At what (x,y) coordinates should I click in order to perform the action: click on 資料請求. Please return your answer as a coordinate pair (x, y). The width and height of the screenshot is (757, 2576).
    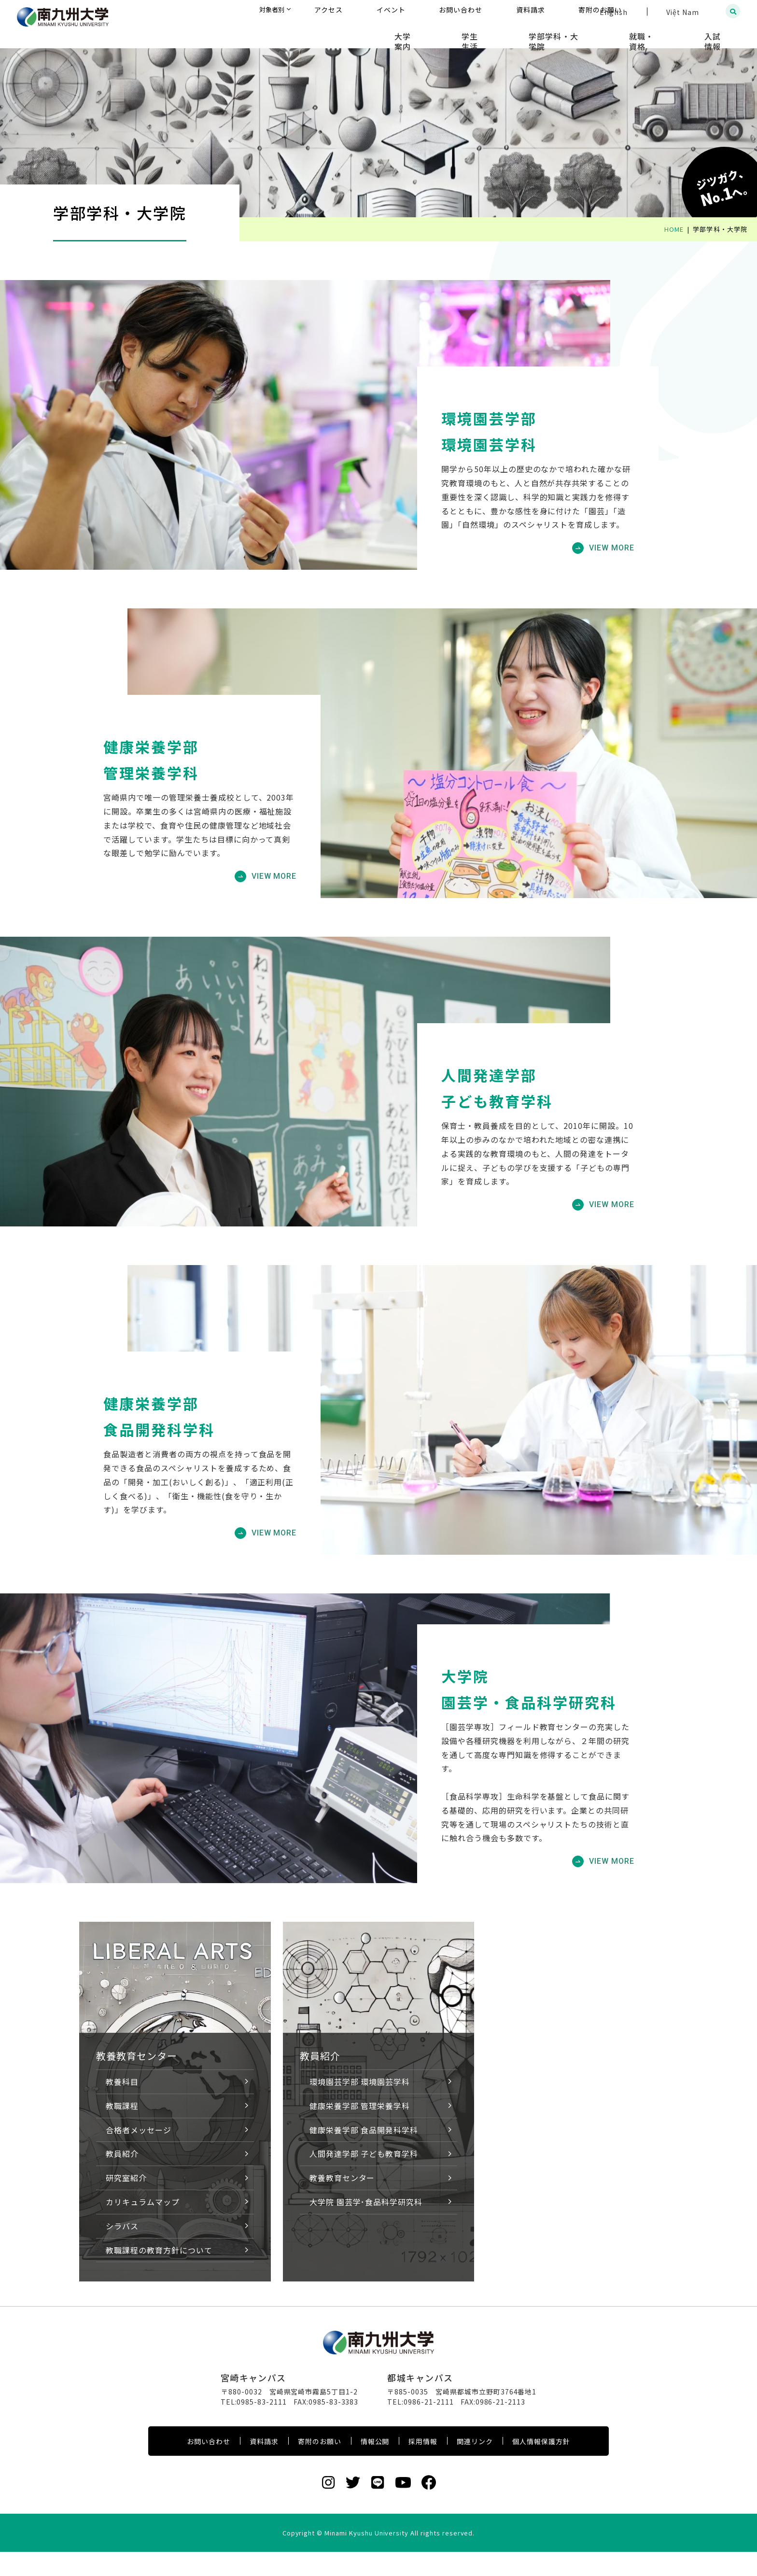
    Looking at the image, I should click on (264, 2465).